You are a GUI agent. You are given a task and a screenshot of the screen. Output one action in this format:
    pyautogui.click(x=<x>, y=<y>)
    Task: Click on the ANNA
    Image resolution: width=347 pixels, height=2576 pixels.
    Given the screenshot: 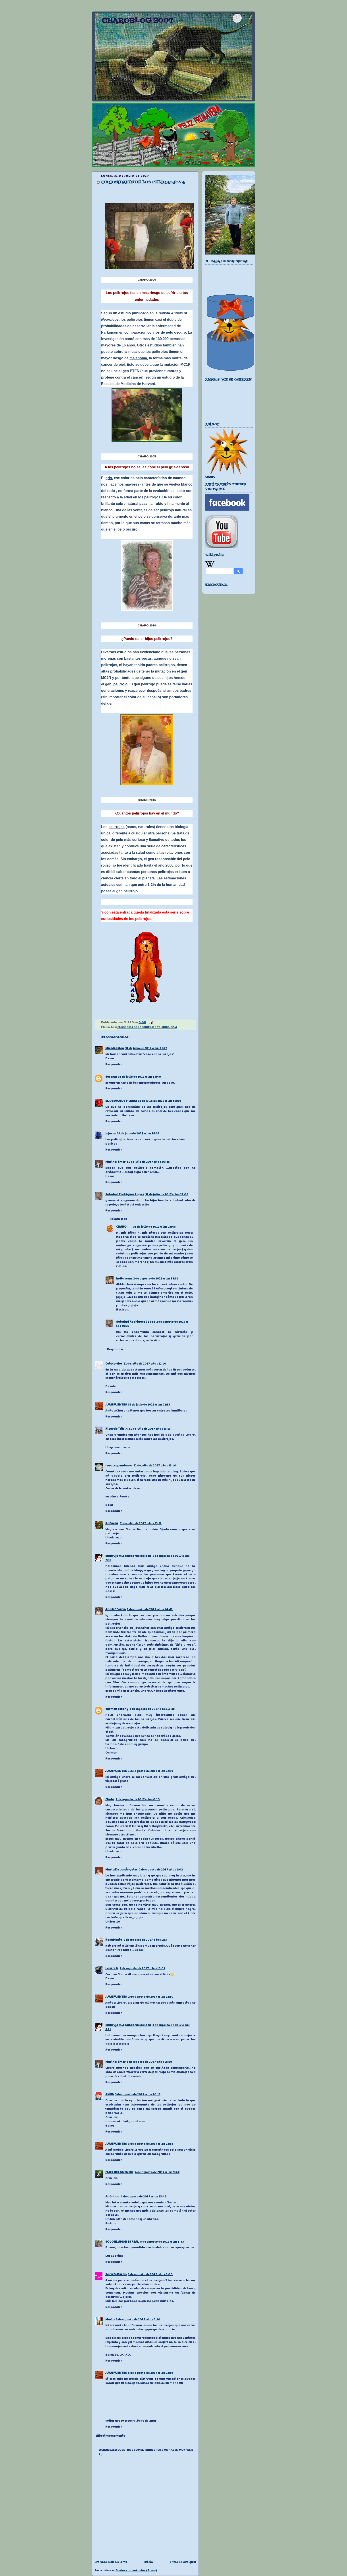 What is the action you would take?
    pyautogui.click(x=109, y=2094)
    